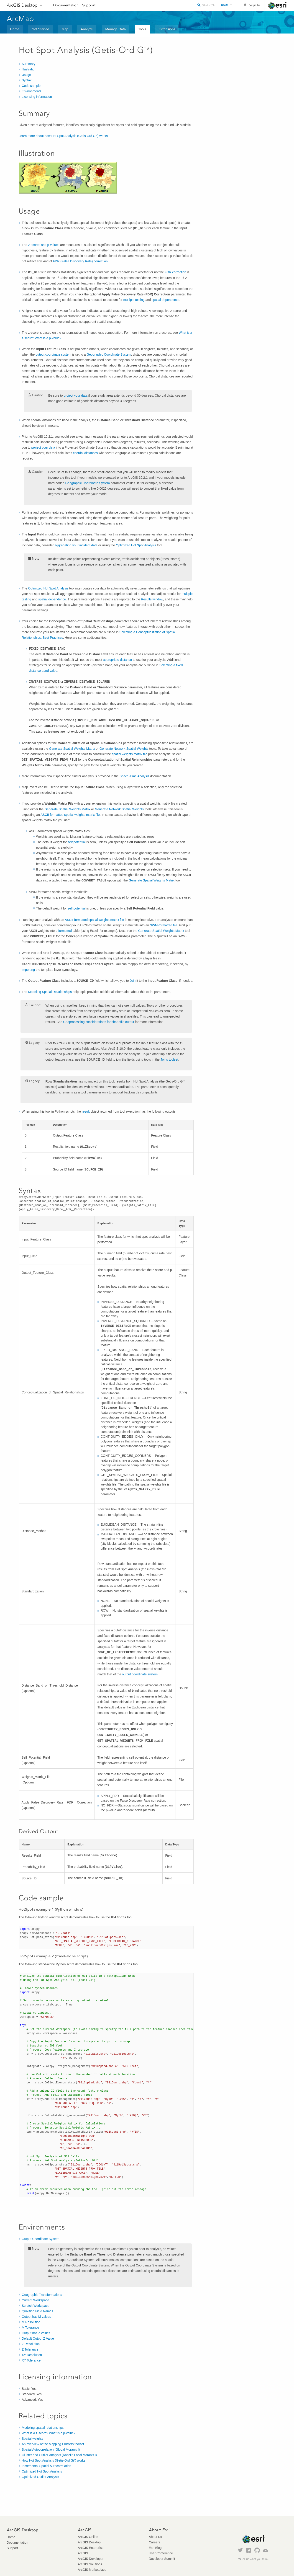 This screenshot has width=294, height=2576. Describe the element at coordinates (161, 2553) in the screenshot. I see `User Conference` at that location.